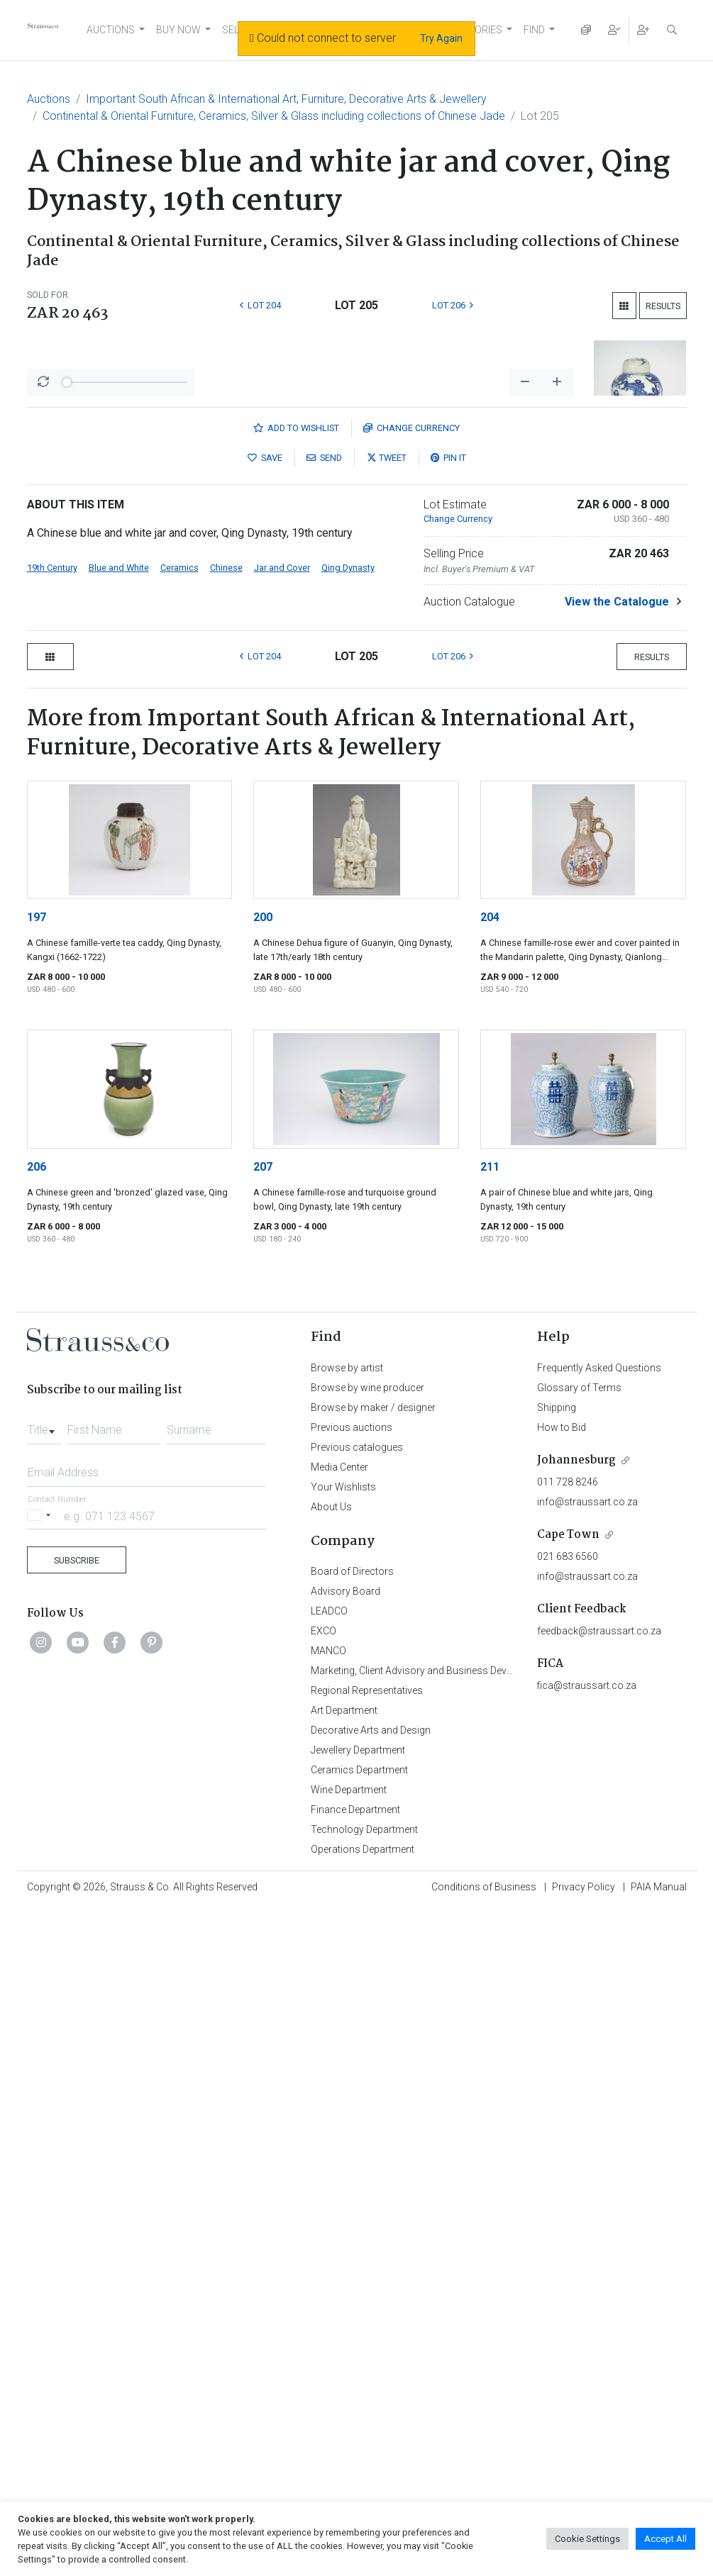  What do you see at coordinates (119, 1061) in the screenshot?
I see `Blue and White` at bounding box center [119, 1061].